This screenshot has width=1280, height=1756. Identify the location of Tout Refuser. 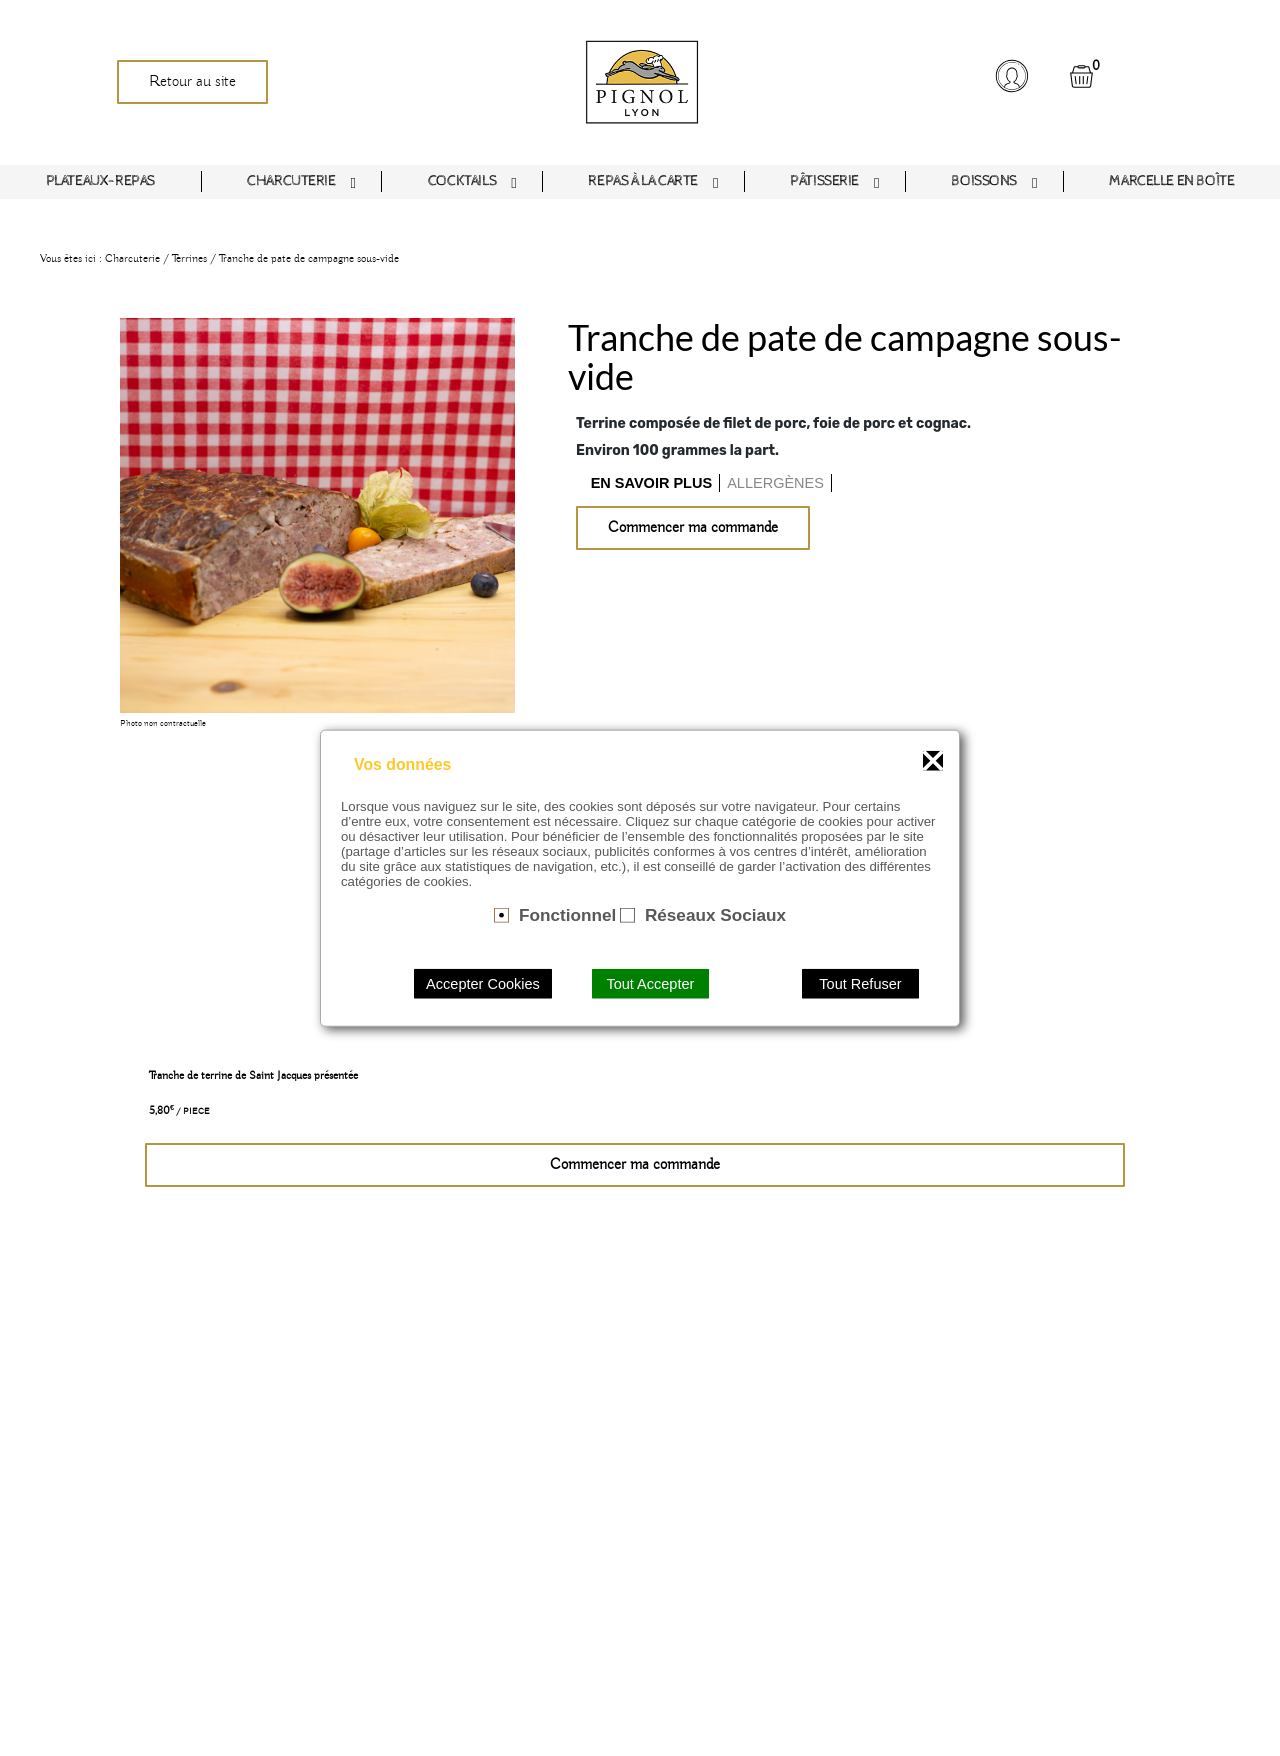
(860, 983).